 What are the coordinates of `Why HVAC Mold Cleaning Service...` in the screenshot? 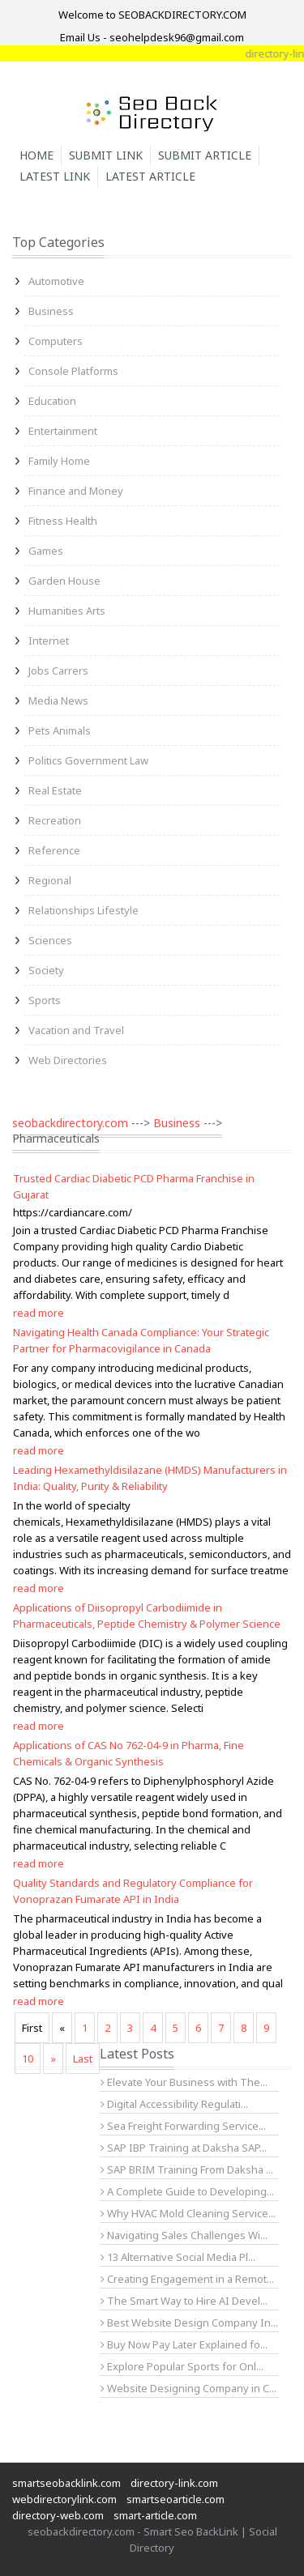 It's located at (188, 2213).